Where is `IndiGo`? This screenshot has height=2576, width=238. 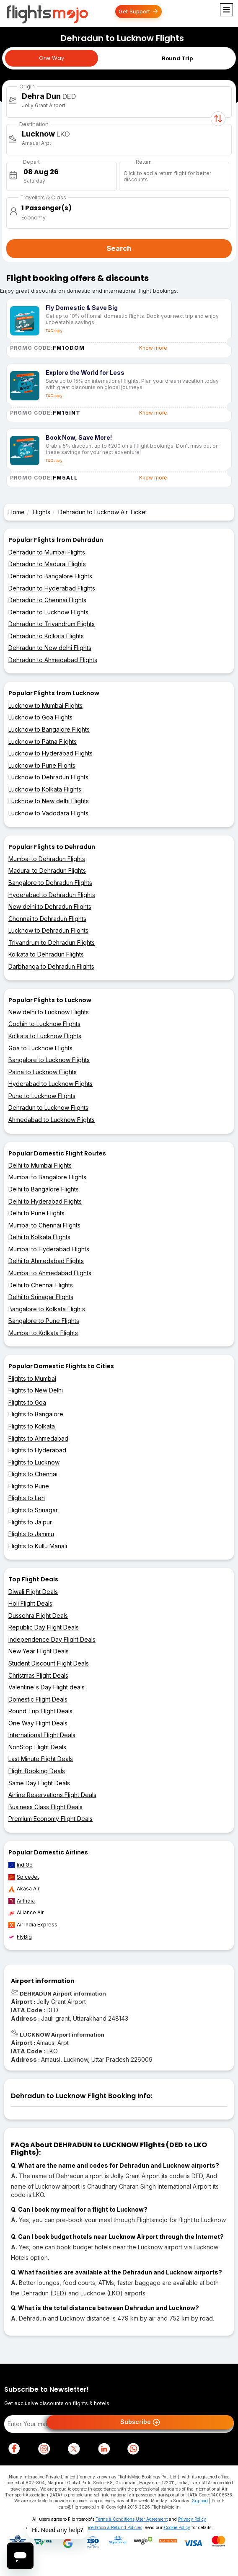
IndiGo is located at coordinates (20, 1865).